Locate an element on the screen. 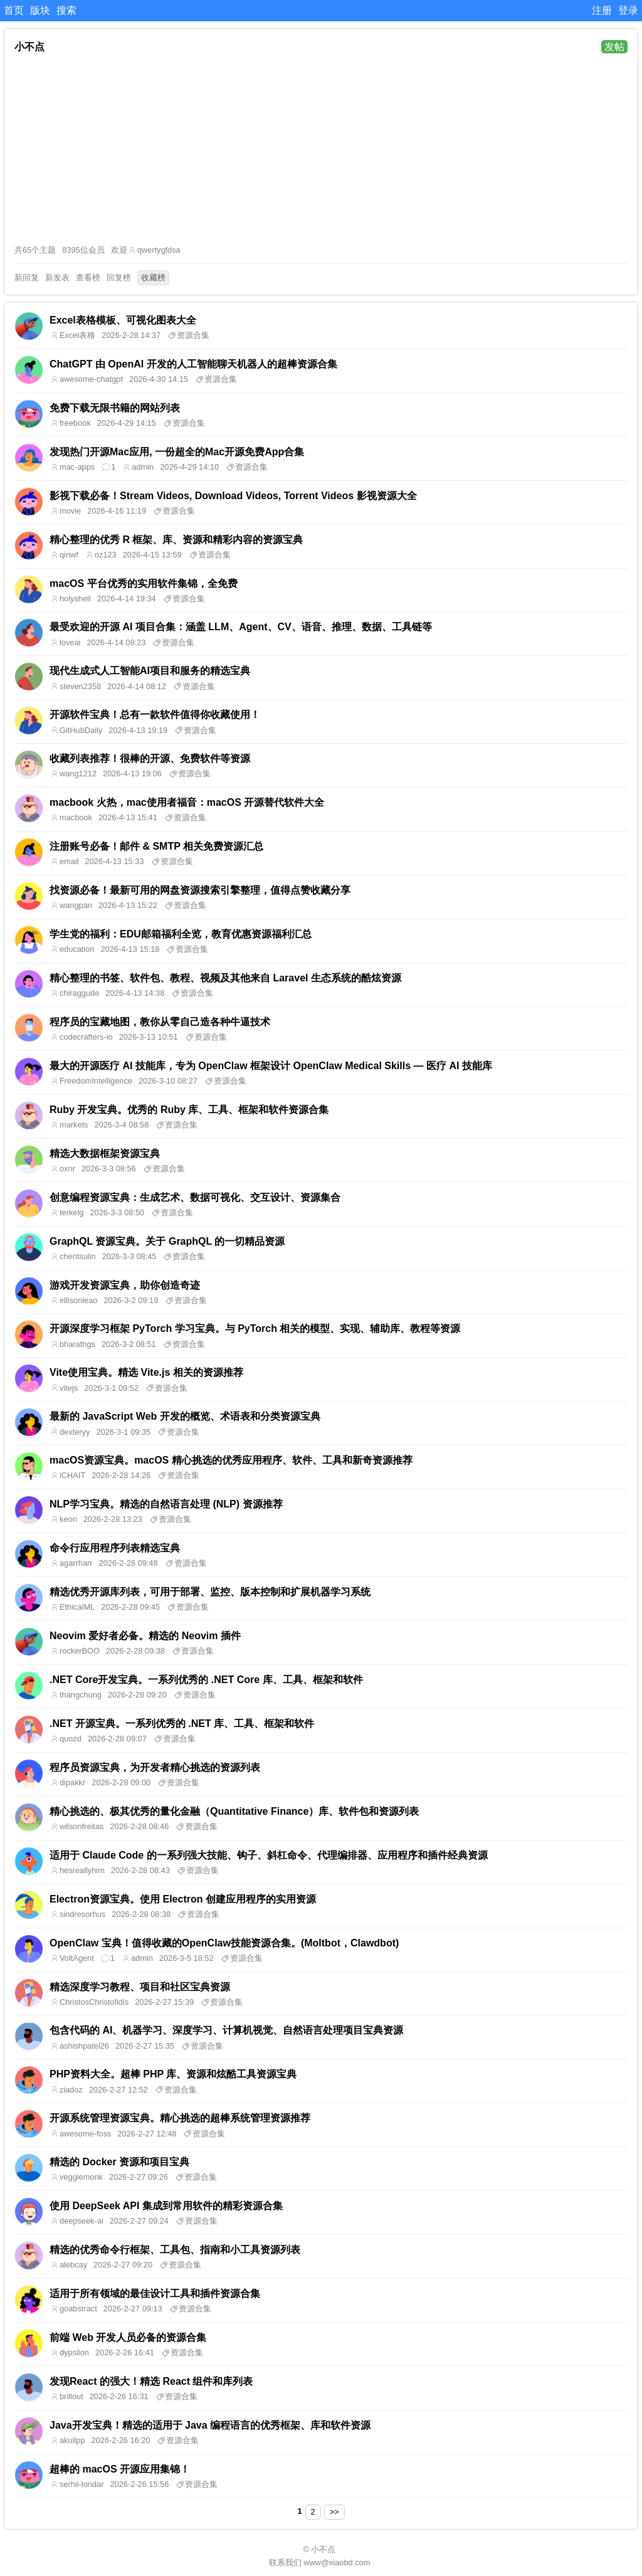  收藏列表推荐！很棒的开源、免费软件等资源 is located at coordinates (150, 758).